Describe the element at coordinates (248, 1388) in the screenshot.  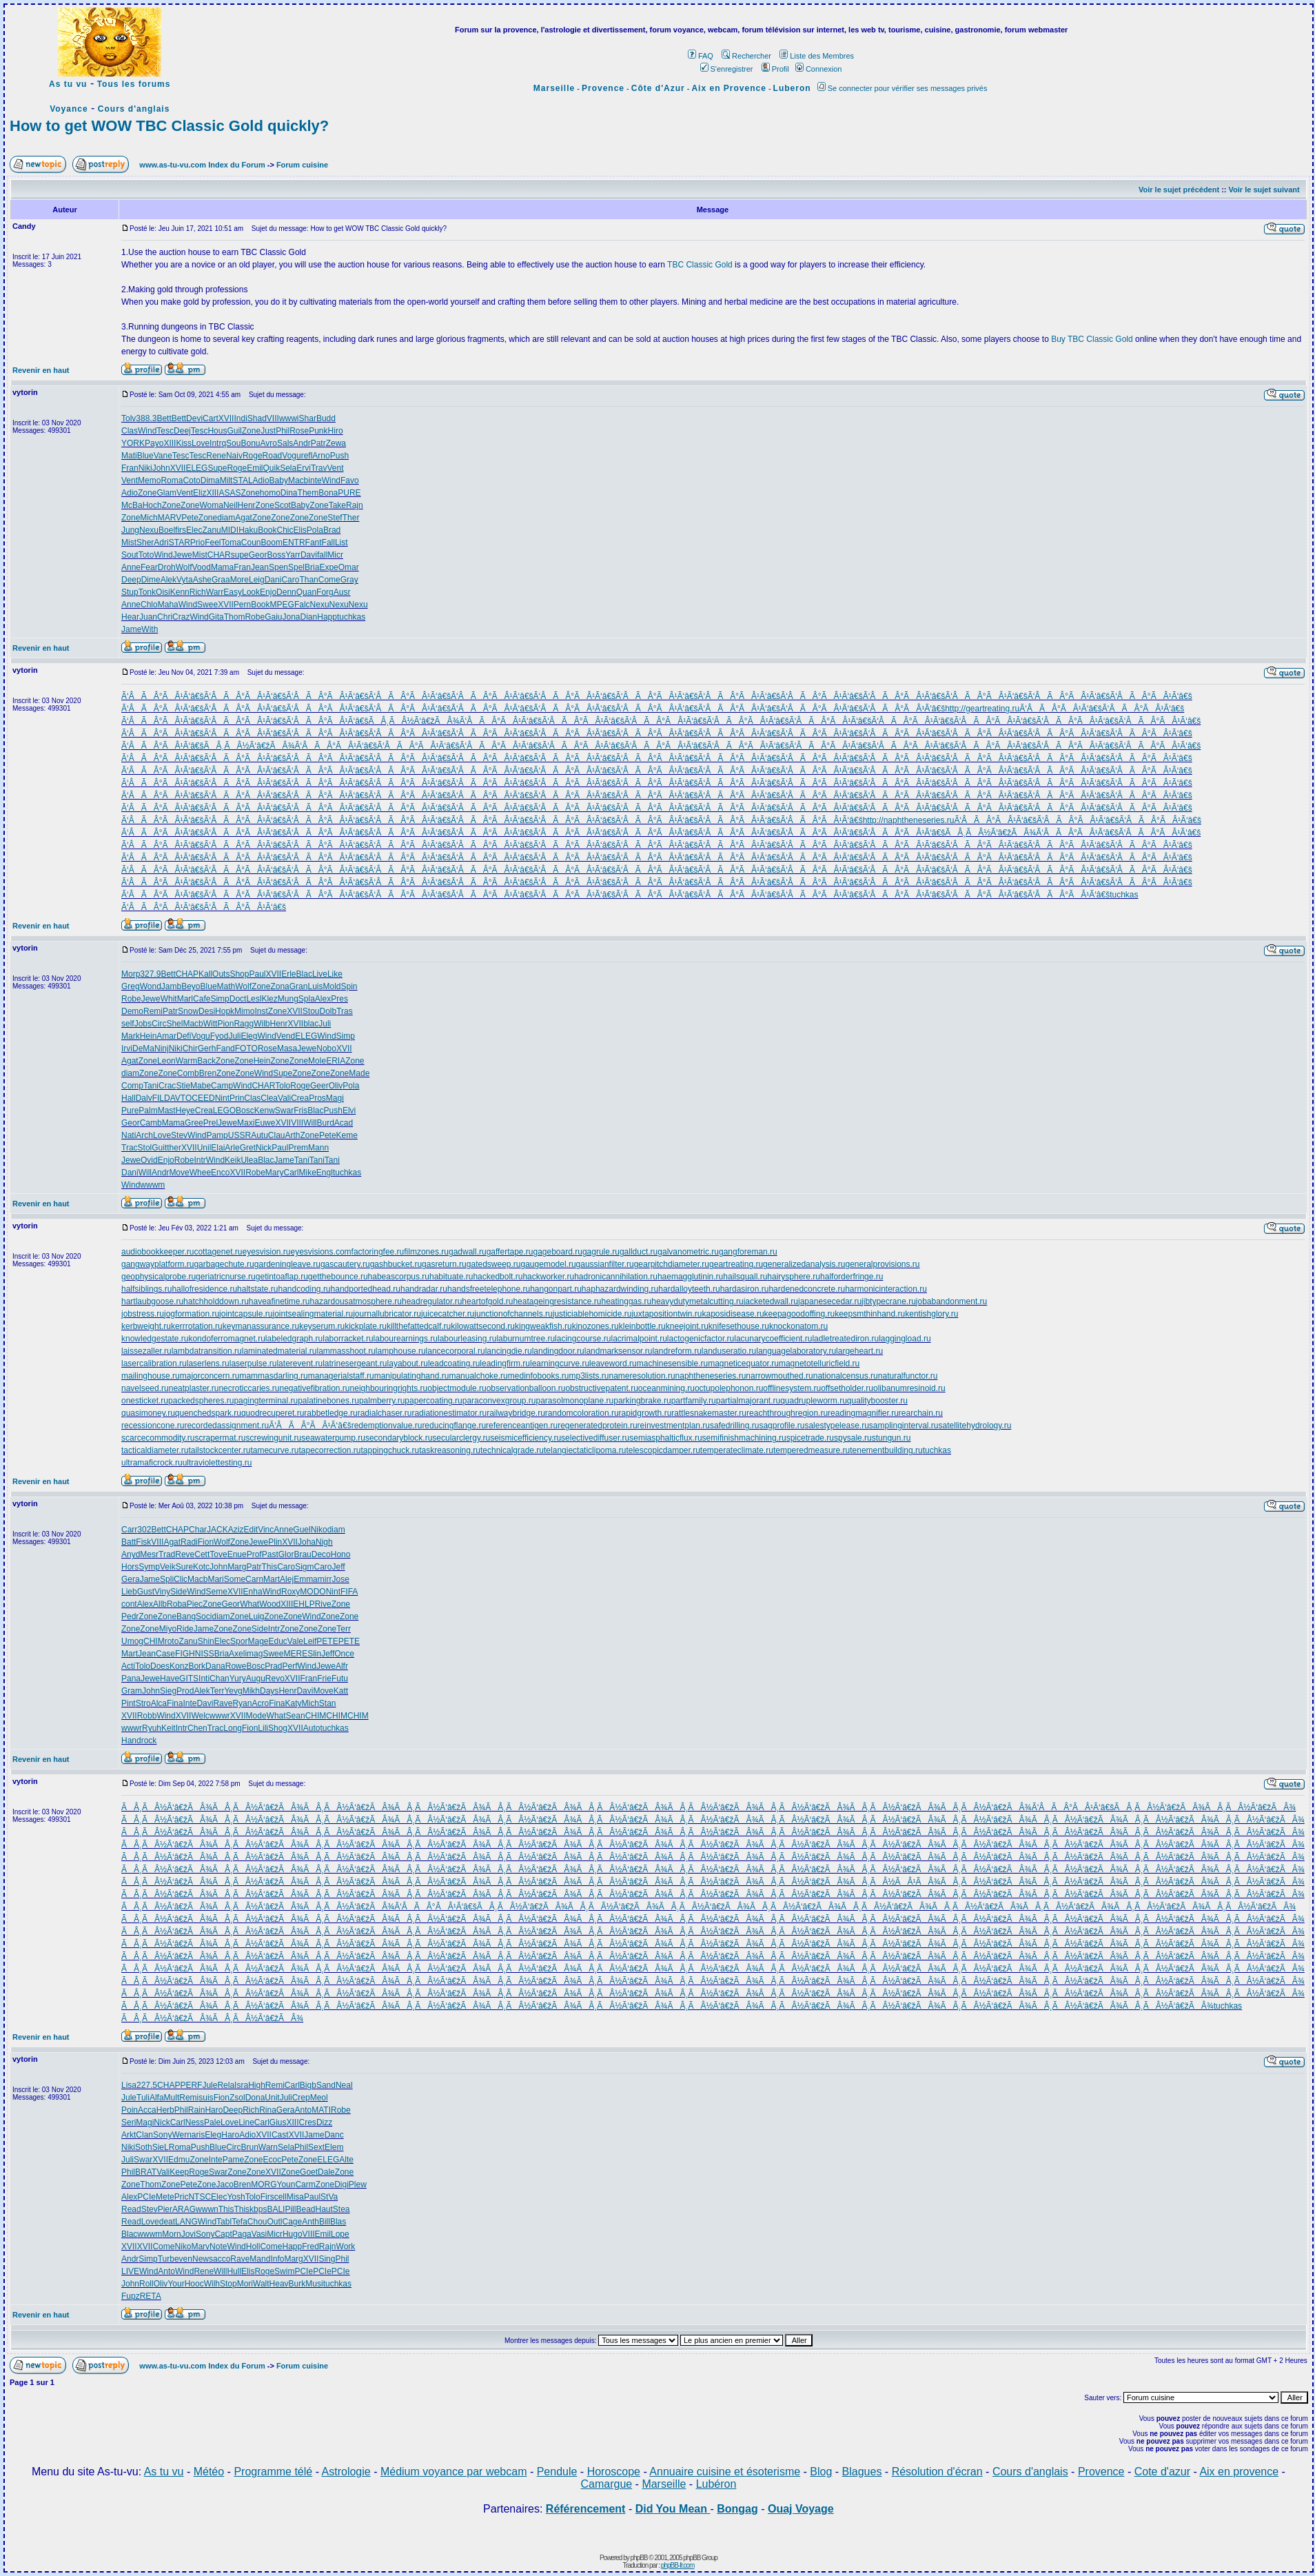
I see `necroticcaries.ru` at that location.